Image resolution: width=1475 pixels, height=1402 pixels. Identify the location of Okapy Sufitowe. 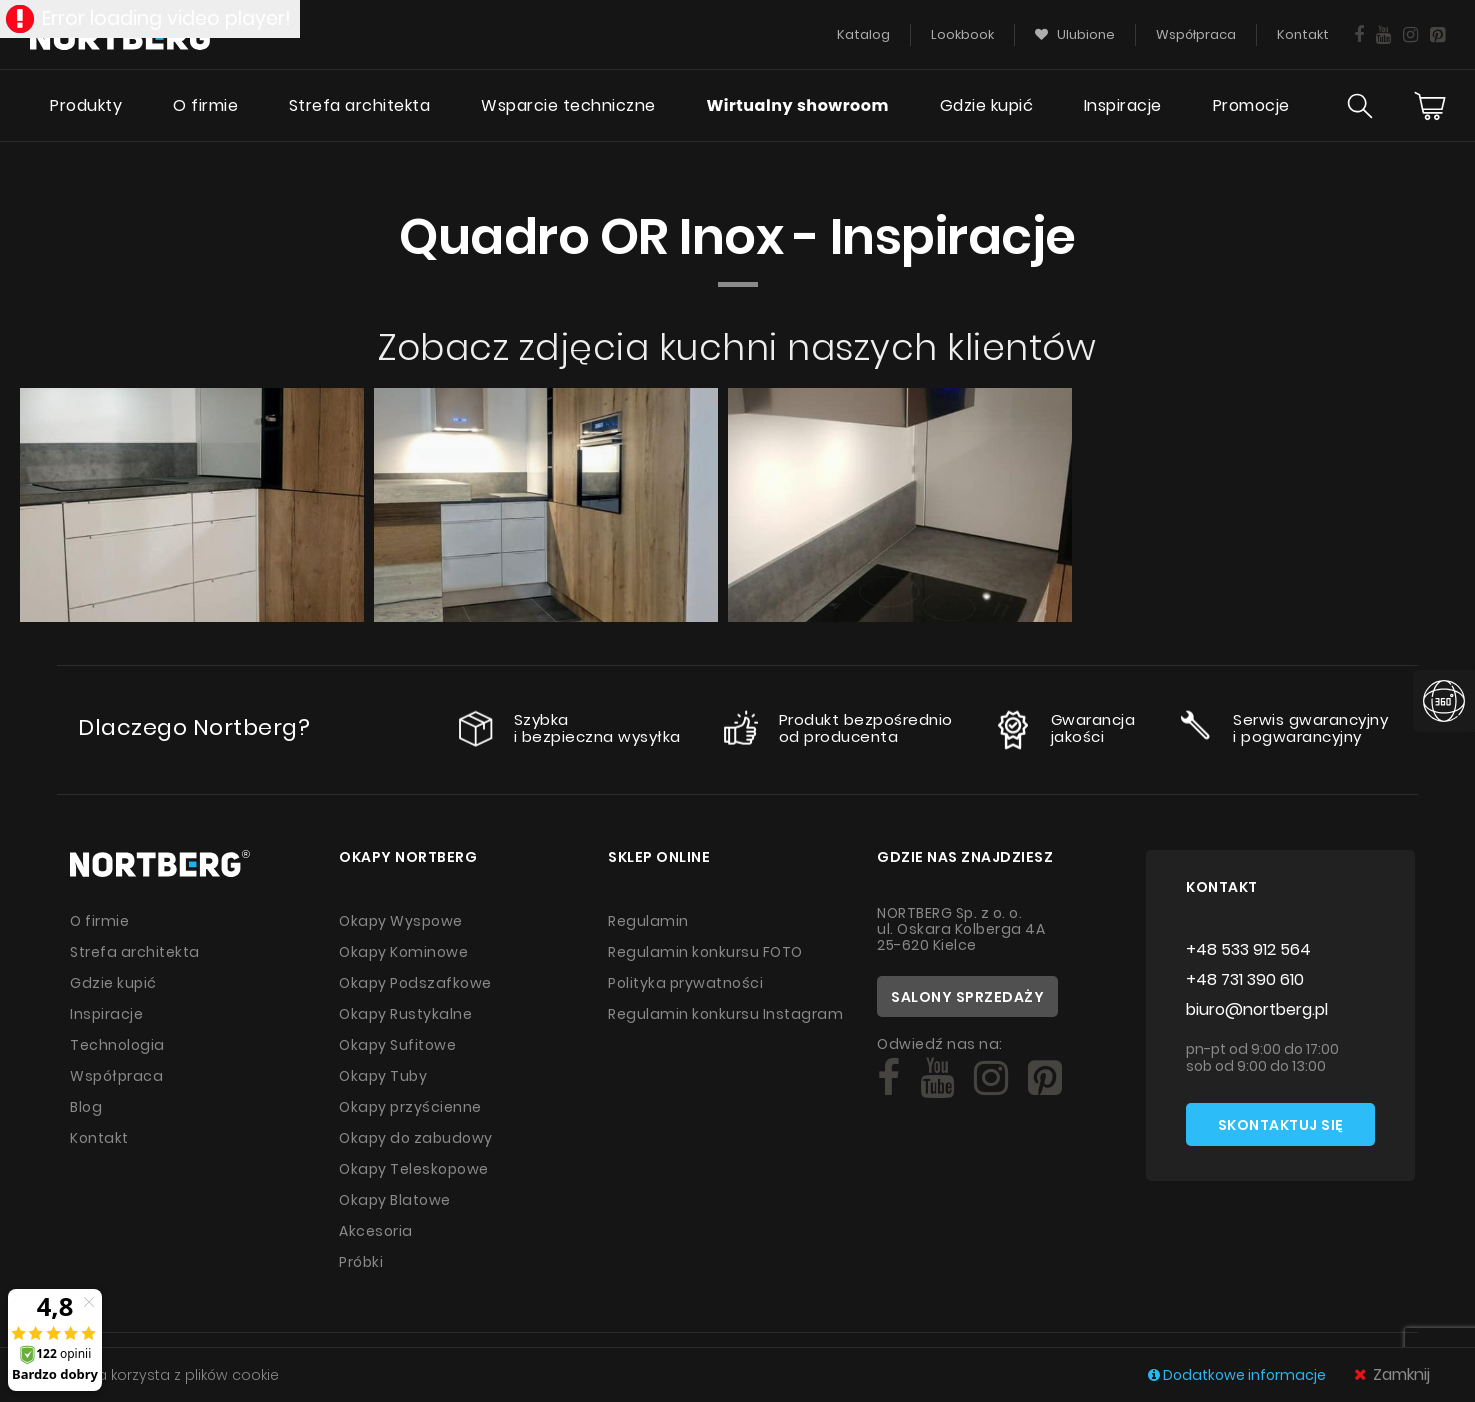
(397, 1045).